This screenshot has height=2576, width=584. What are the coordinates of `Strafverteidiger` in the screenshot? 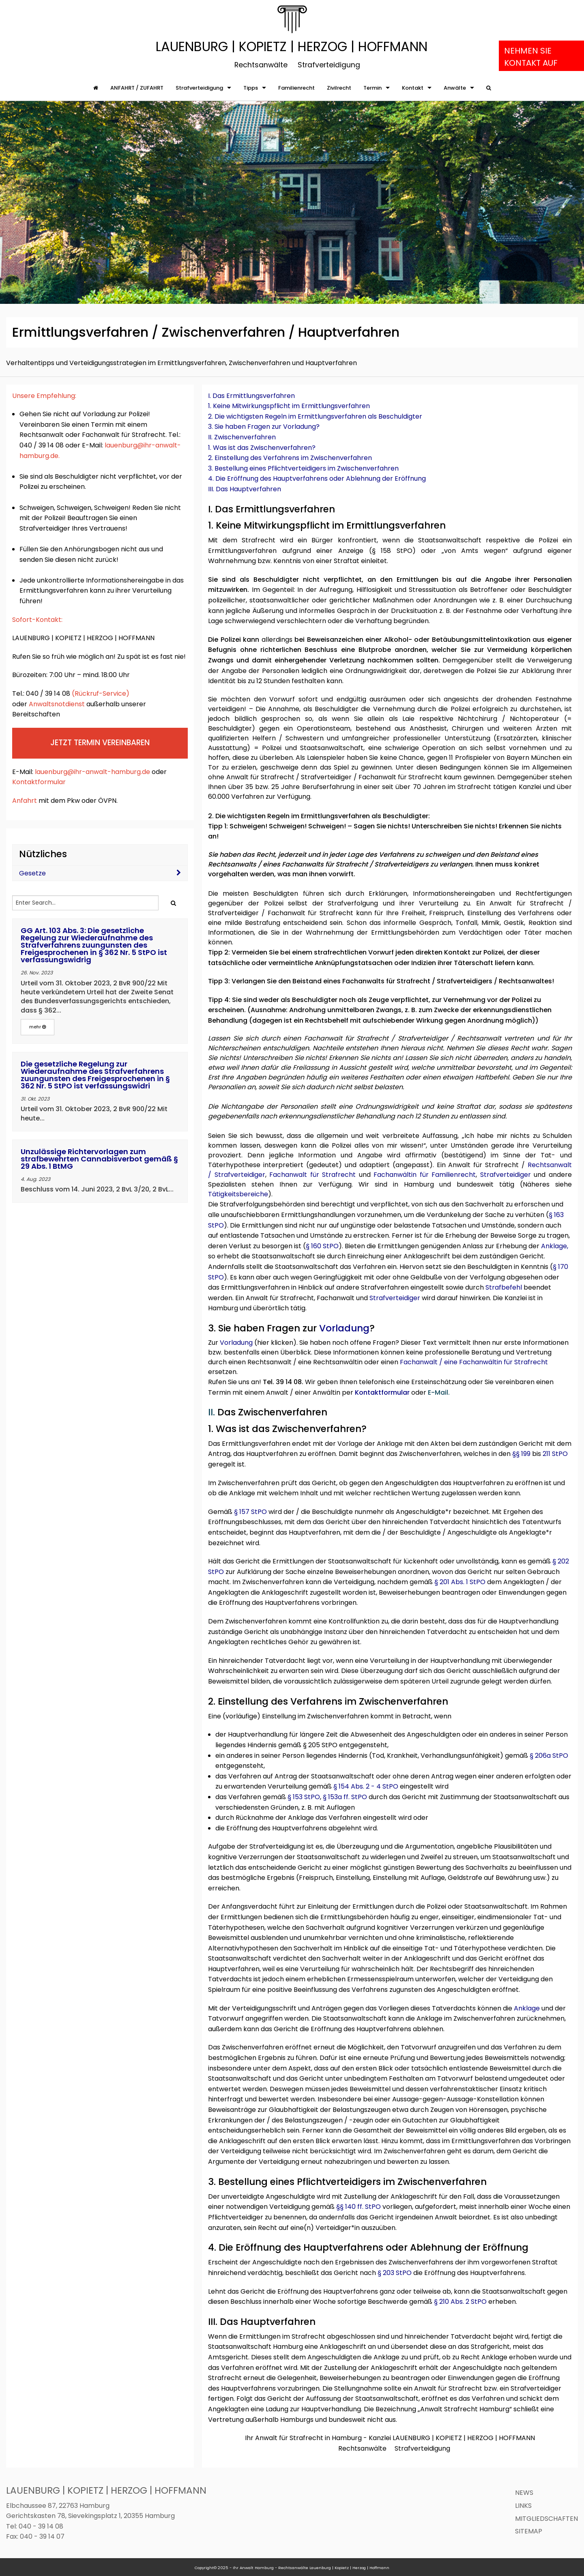 It's located at (240, 1174).